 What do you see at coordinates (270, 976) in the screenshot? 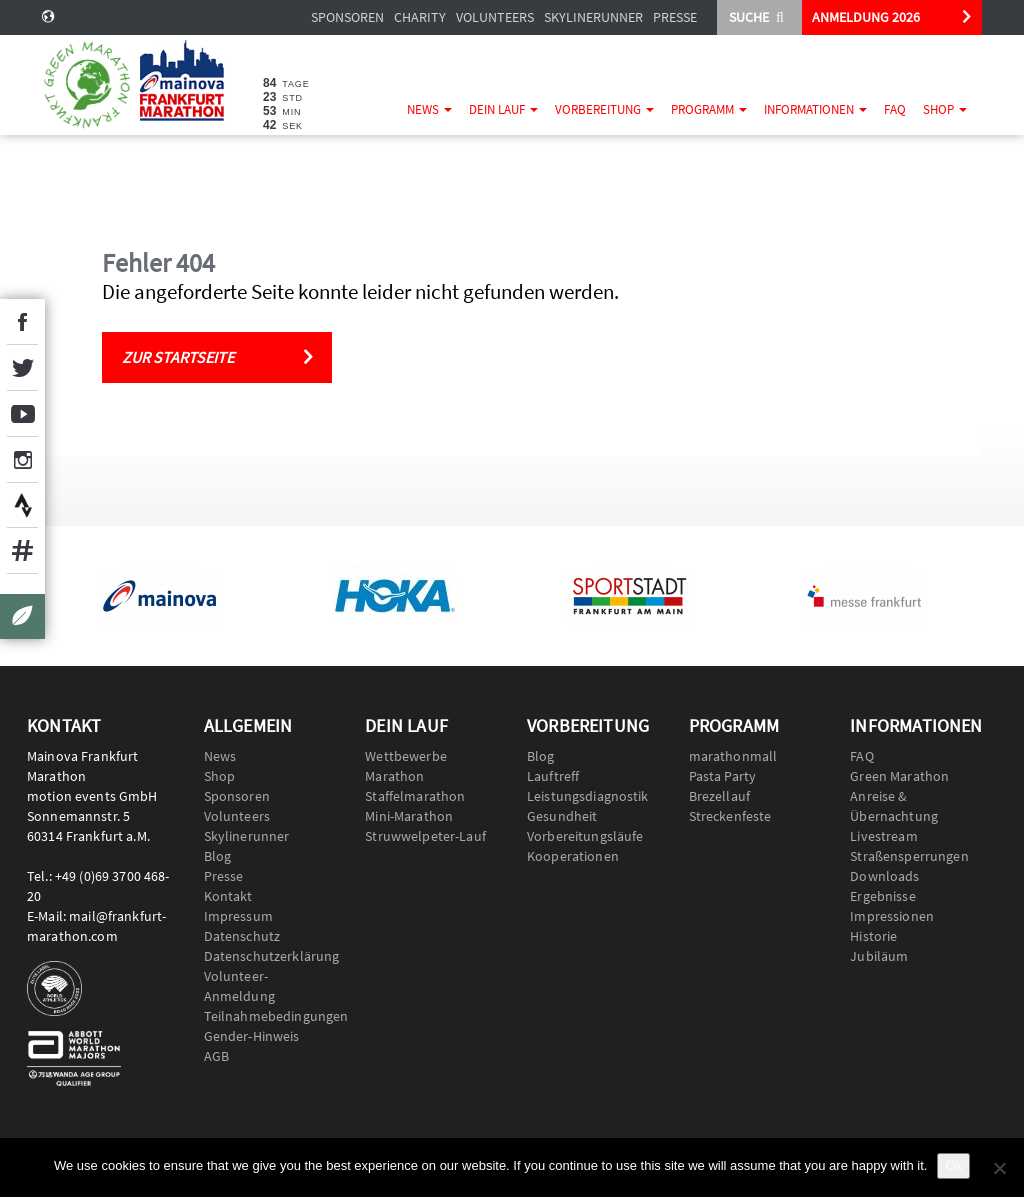
I see `Datenschutzerklärung Volunteer-Anmeldung` at bounding box center [270, 976].